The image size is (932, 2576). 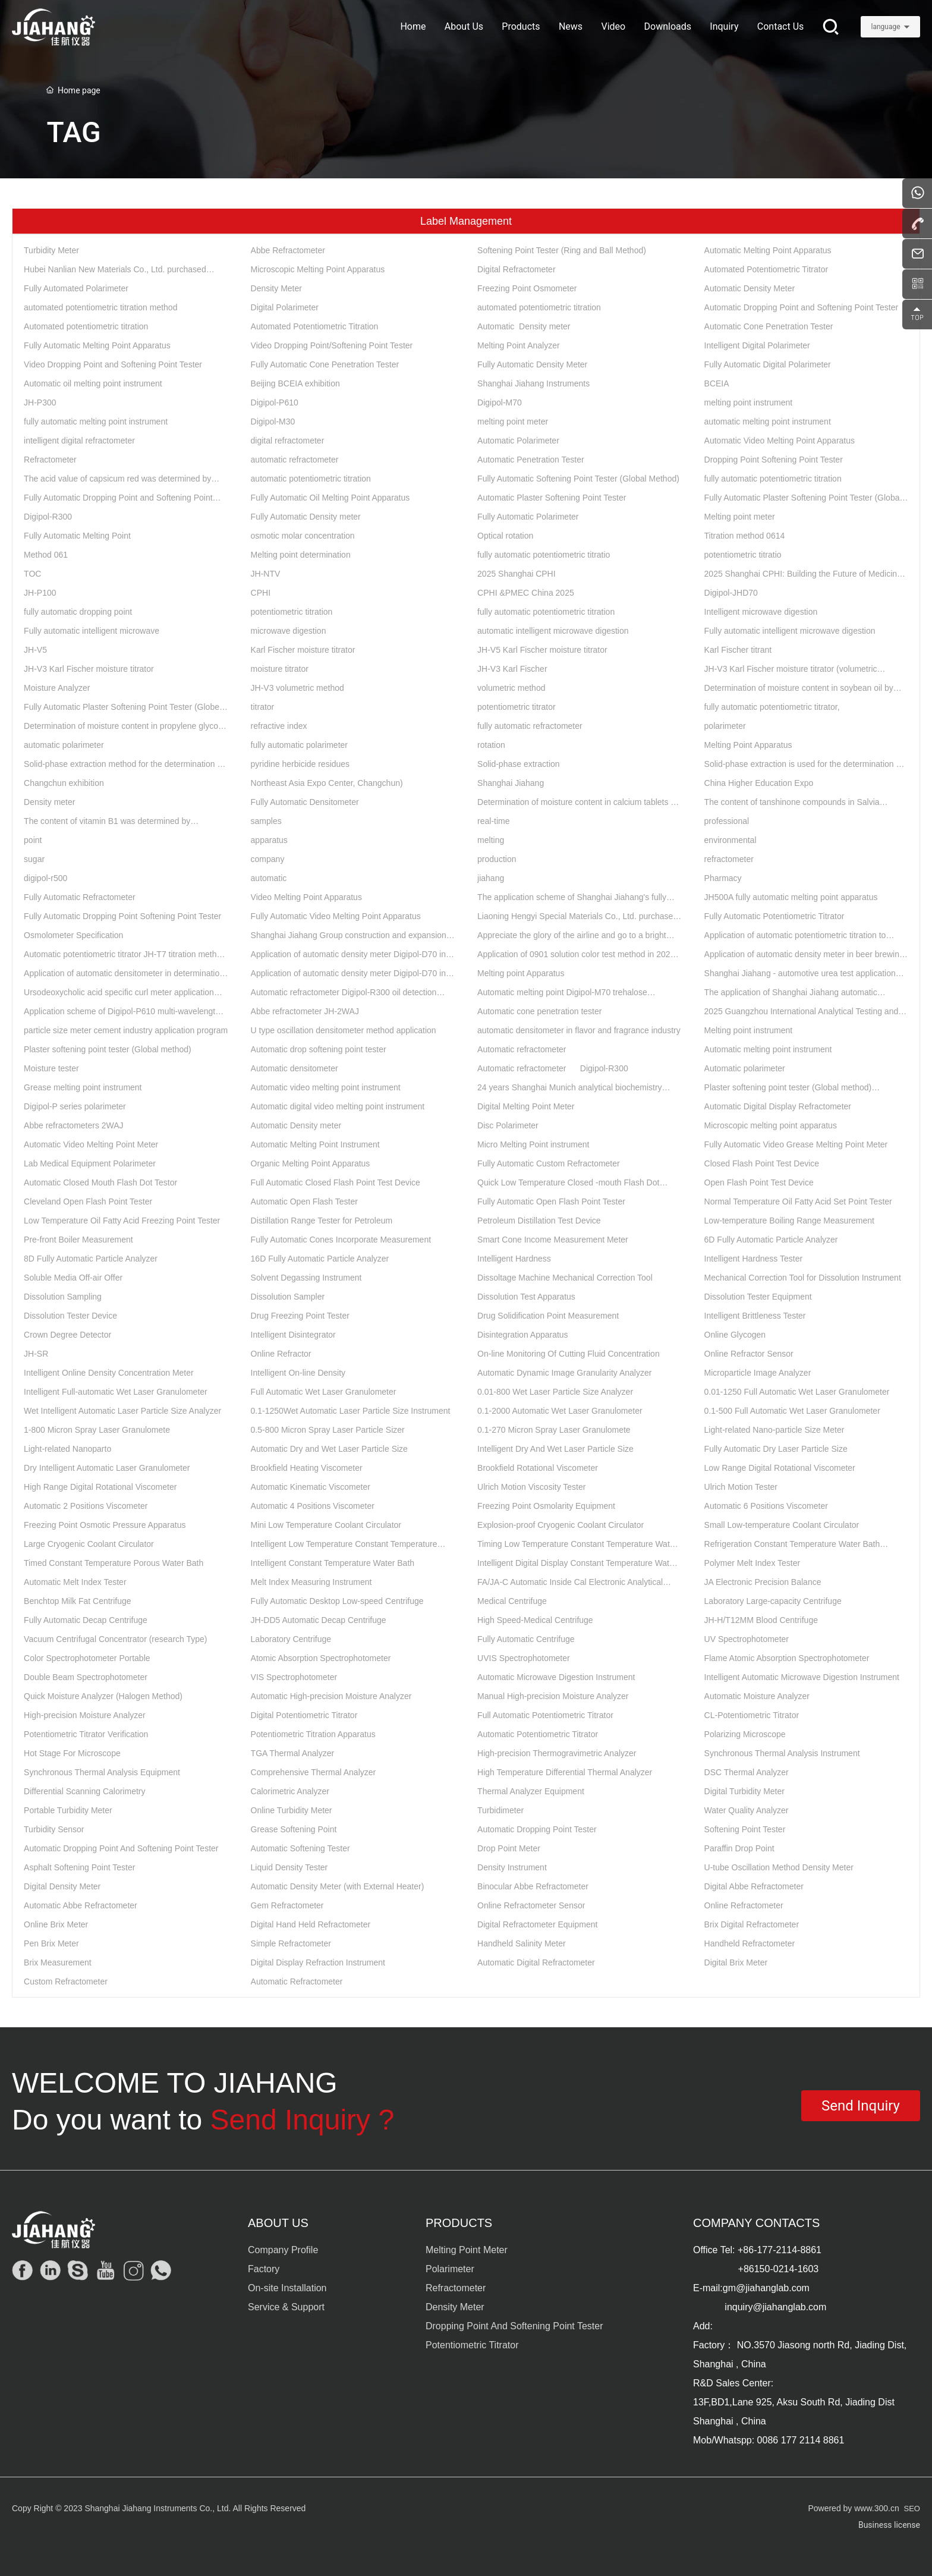 What do you see at coordinates (779, 1468) in the screenshot?
I see `Low Range Digital Rotational Viscometer` at bounding box center [779, 1468].